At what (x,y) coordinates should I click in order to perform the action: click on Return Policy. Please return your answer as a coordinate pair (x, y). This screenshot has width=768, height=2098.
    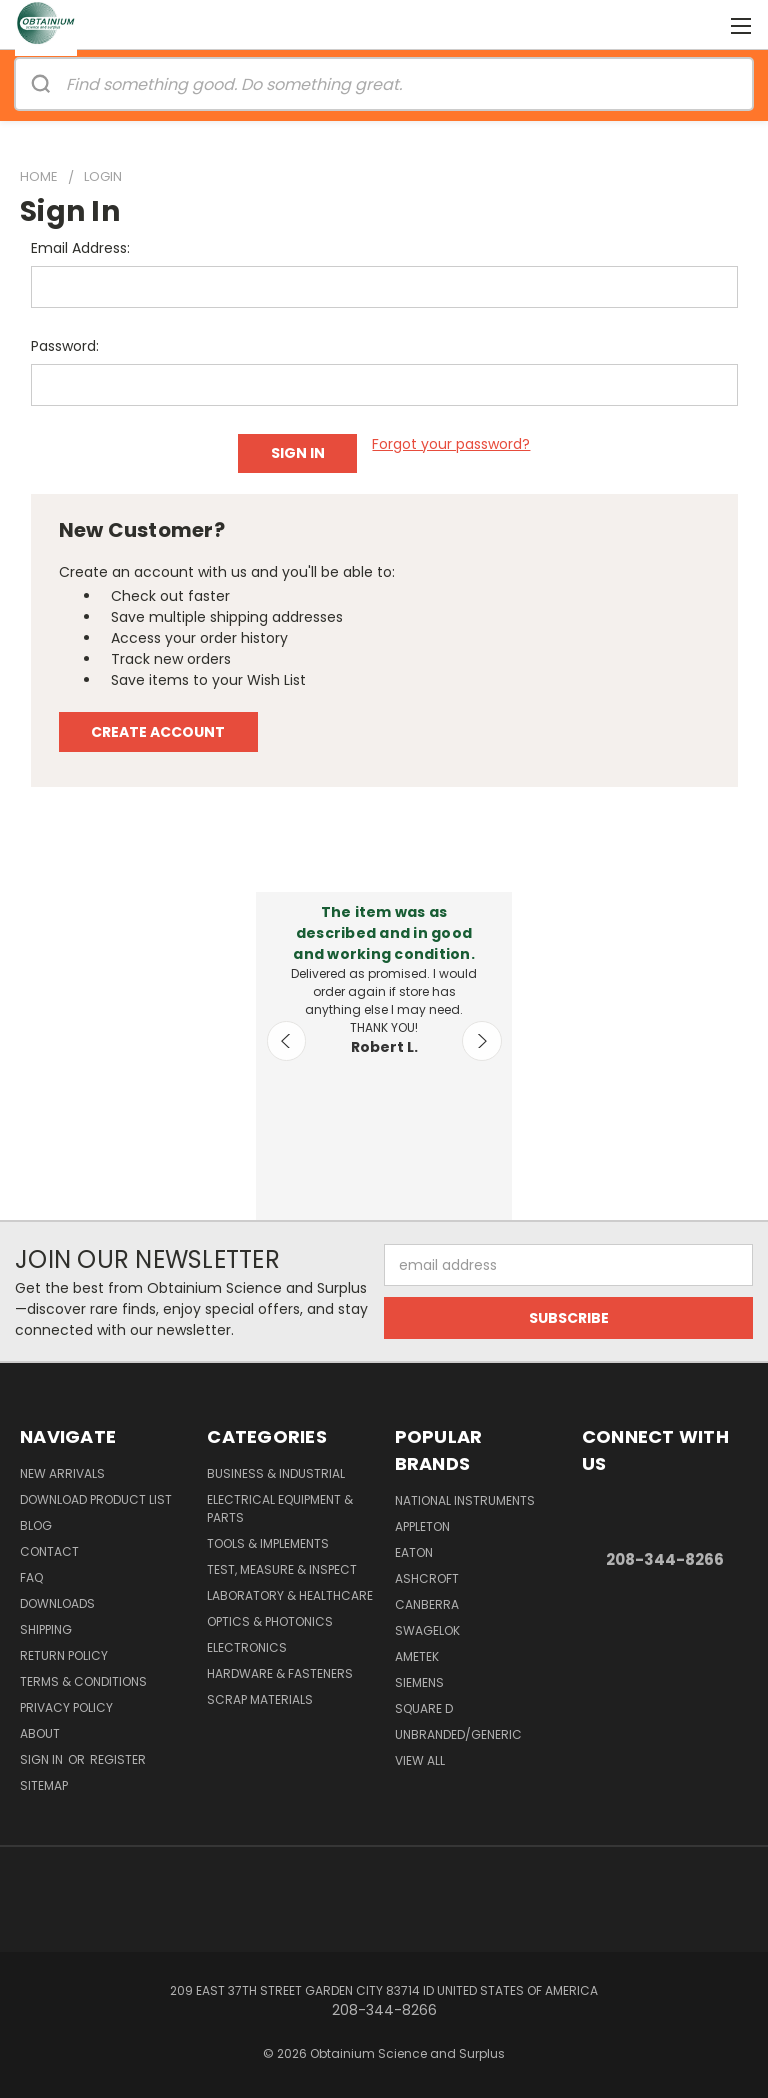
    Looking at the image, I should click on (64, 1655).